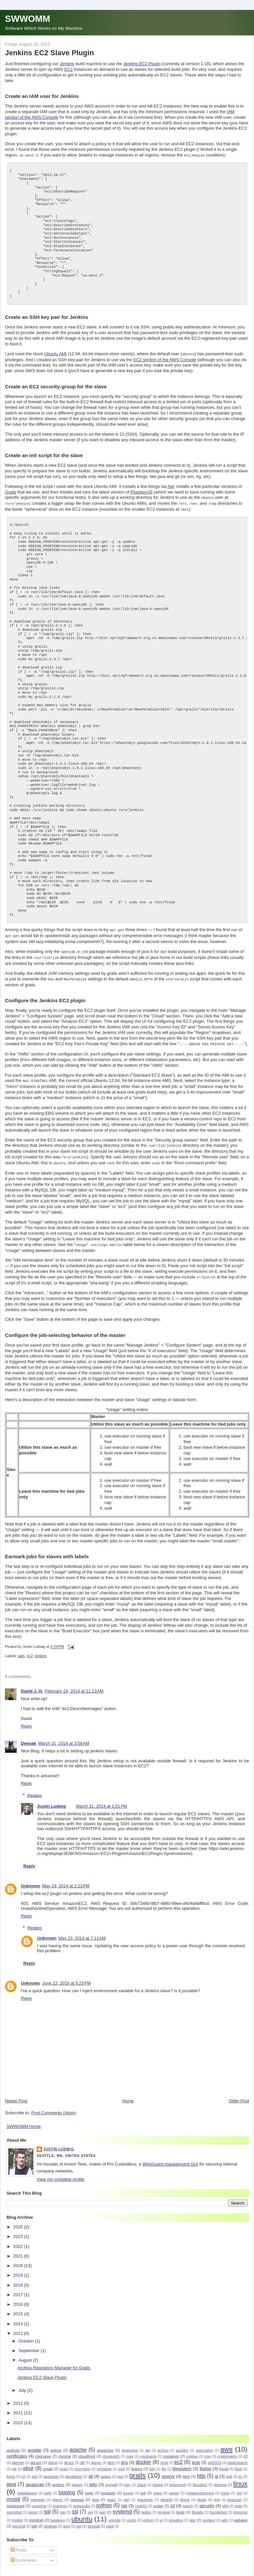 The height and width of the screenshot is (2576, 254). I want to click on Deepak, so click(28, 1737).